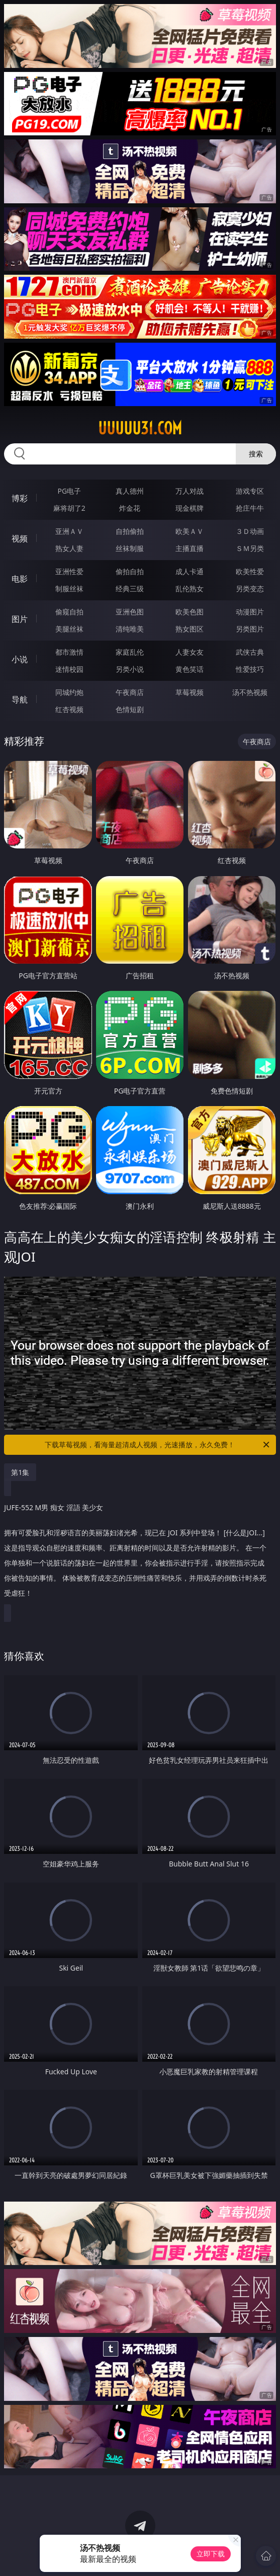  What do you see at coordinates (69, 669) in the screenshot?
I see `迷情校园` at bounding box center [69, 669].